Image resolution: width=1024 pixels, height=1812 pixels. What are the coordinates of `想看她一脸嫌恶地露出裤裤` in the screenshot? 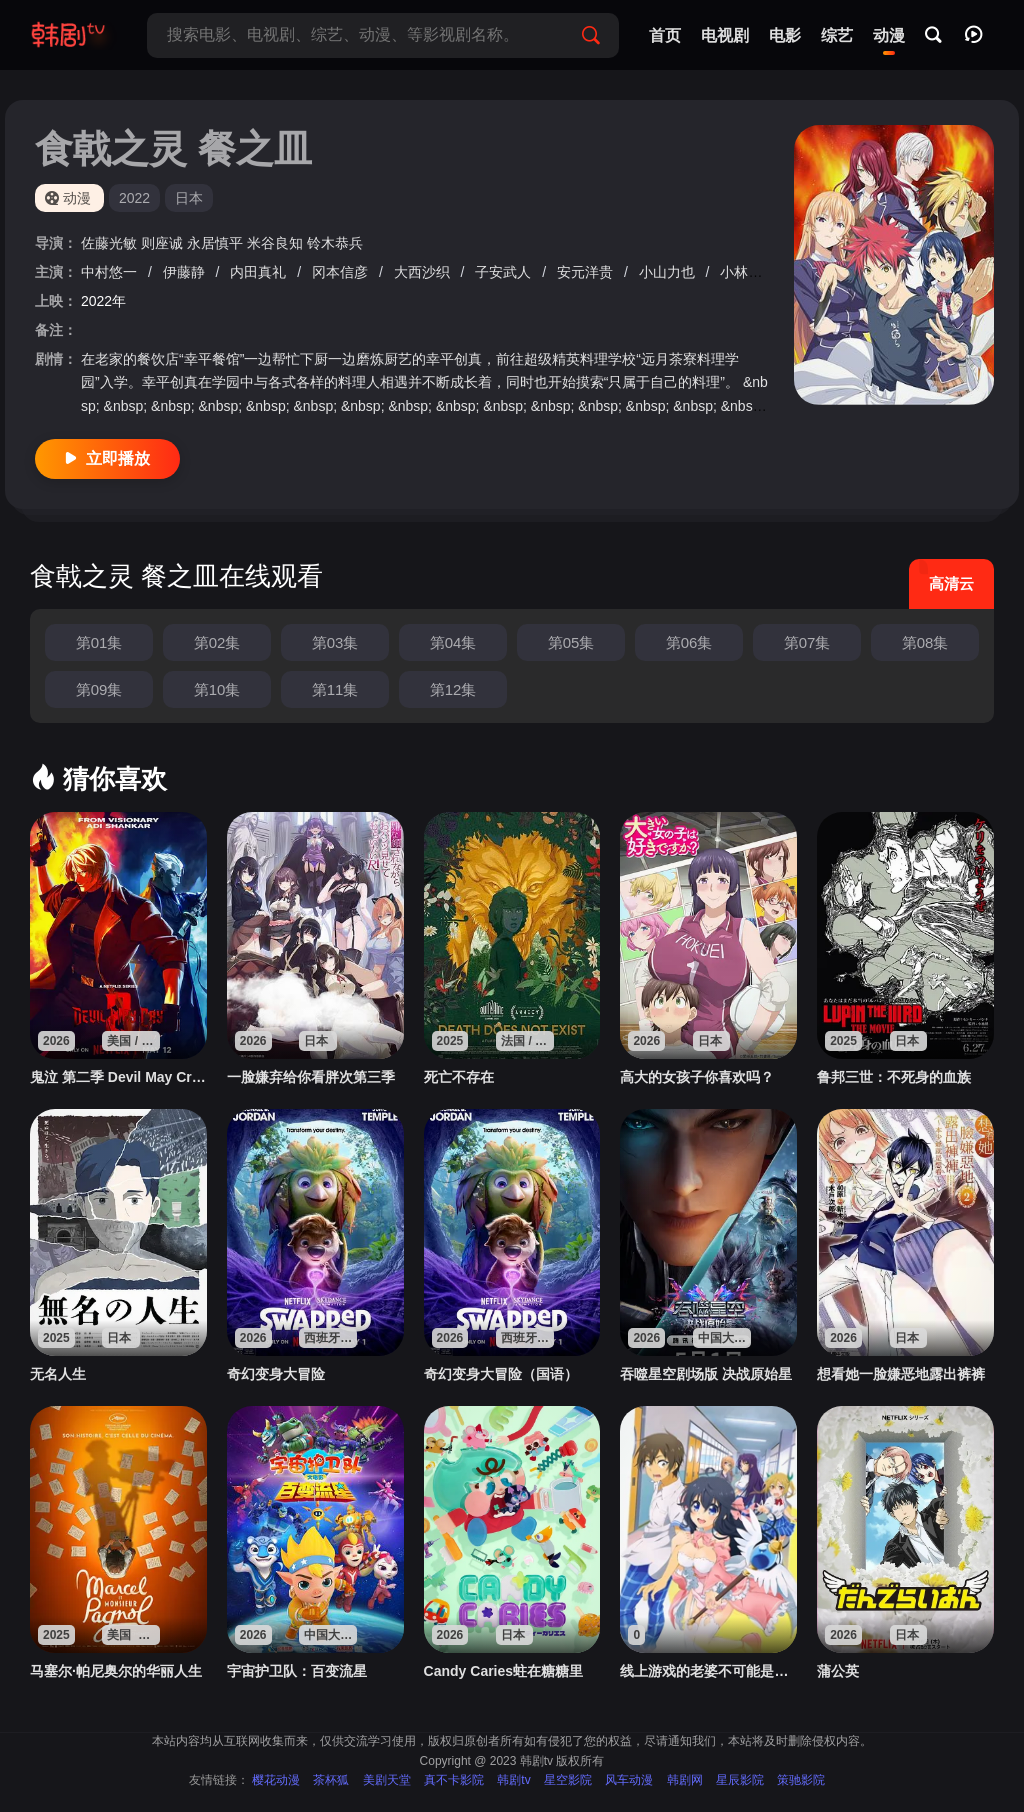 It's located at (901, 1374).